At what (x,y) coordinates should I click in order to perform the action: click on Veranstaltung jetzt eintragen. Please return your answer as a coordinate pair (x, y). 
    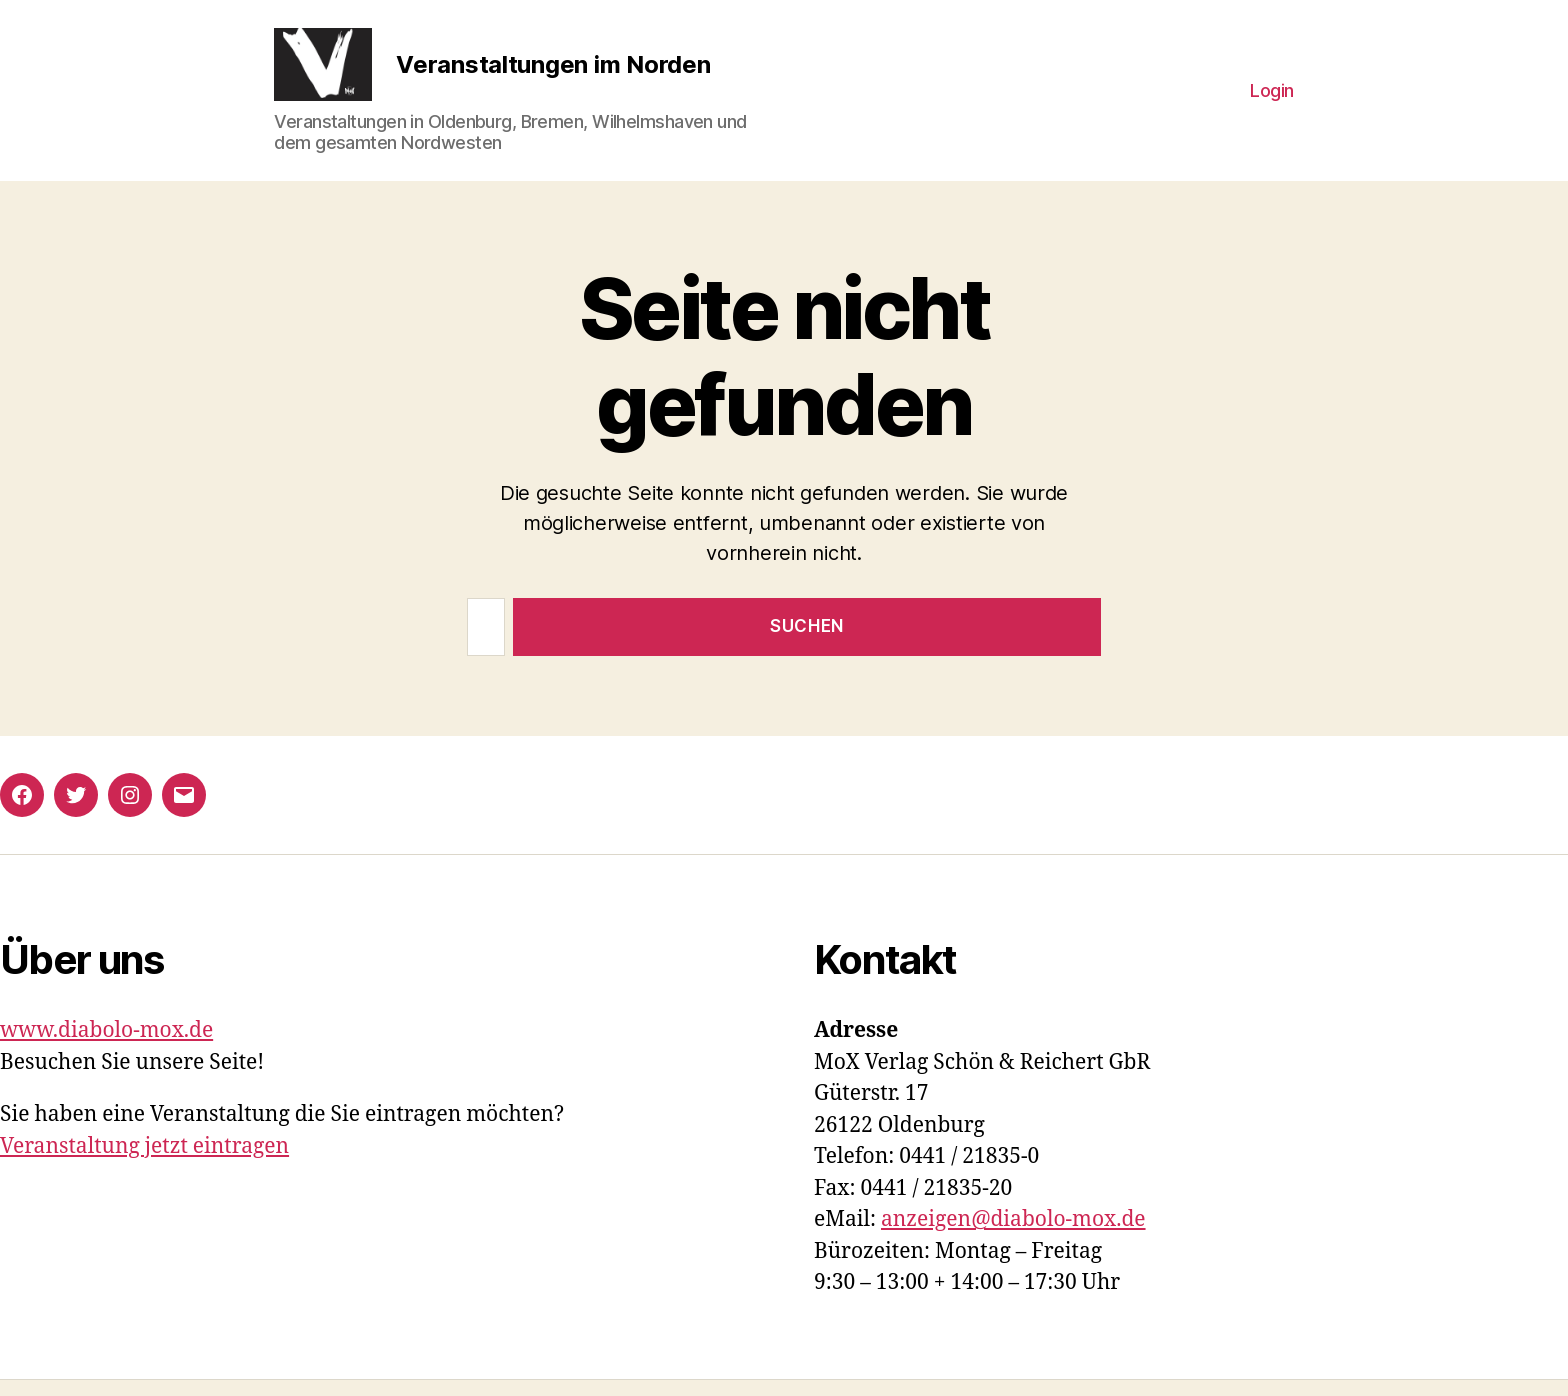
    Looking at the image, I should click on (144, 1162).